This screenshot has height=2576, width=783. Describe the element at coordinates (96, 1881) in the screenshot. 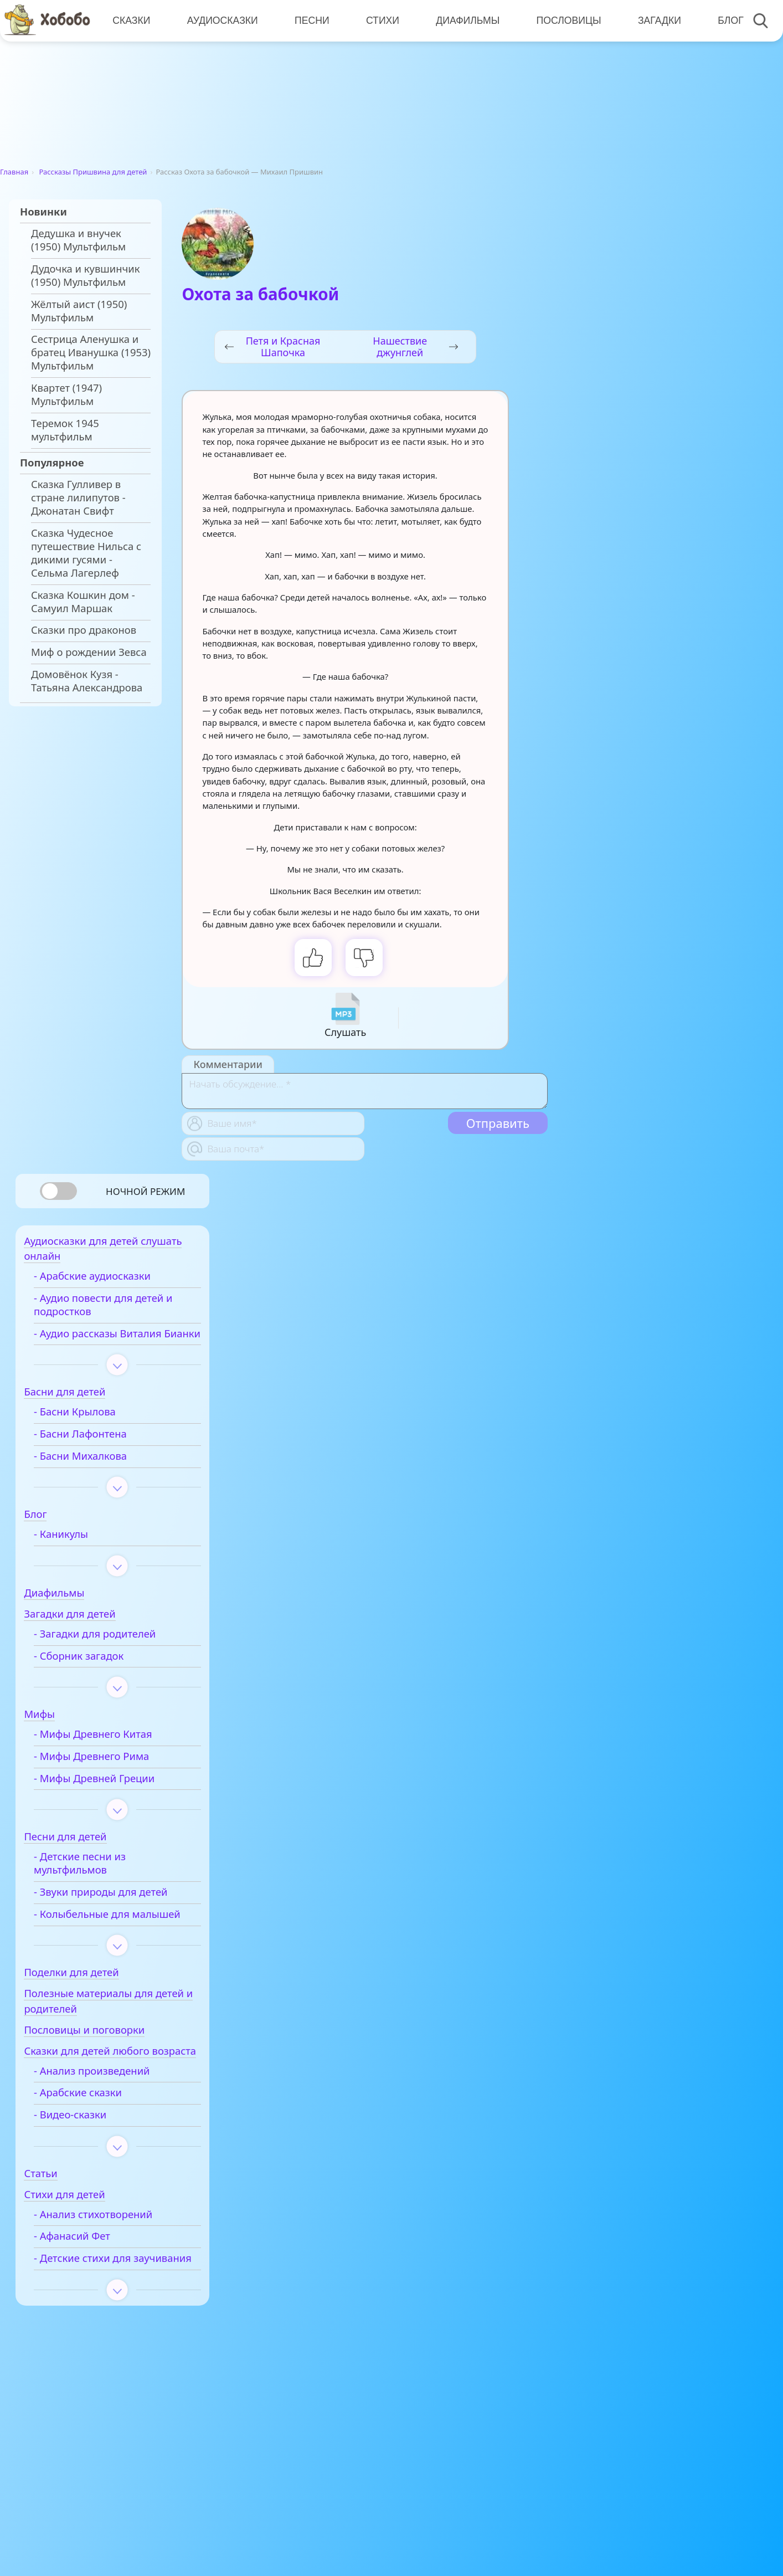

I see `- Детские песни из мультфильмов` at that location.